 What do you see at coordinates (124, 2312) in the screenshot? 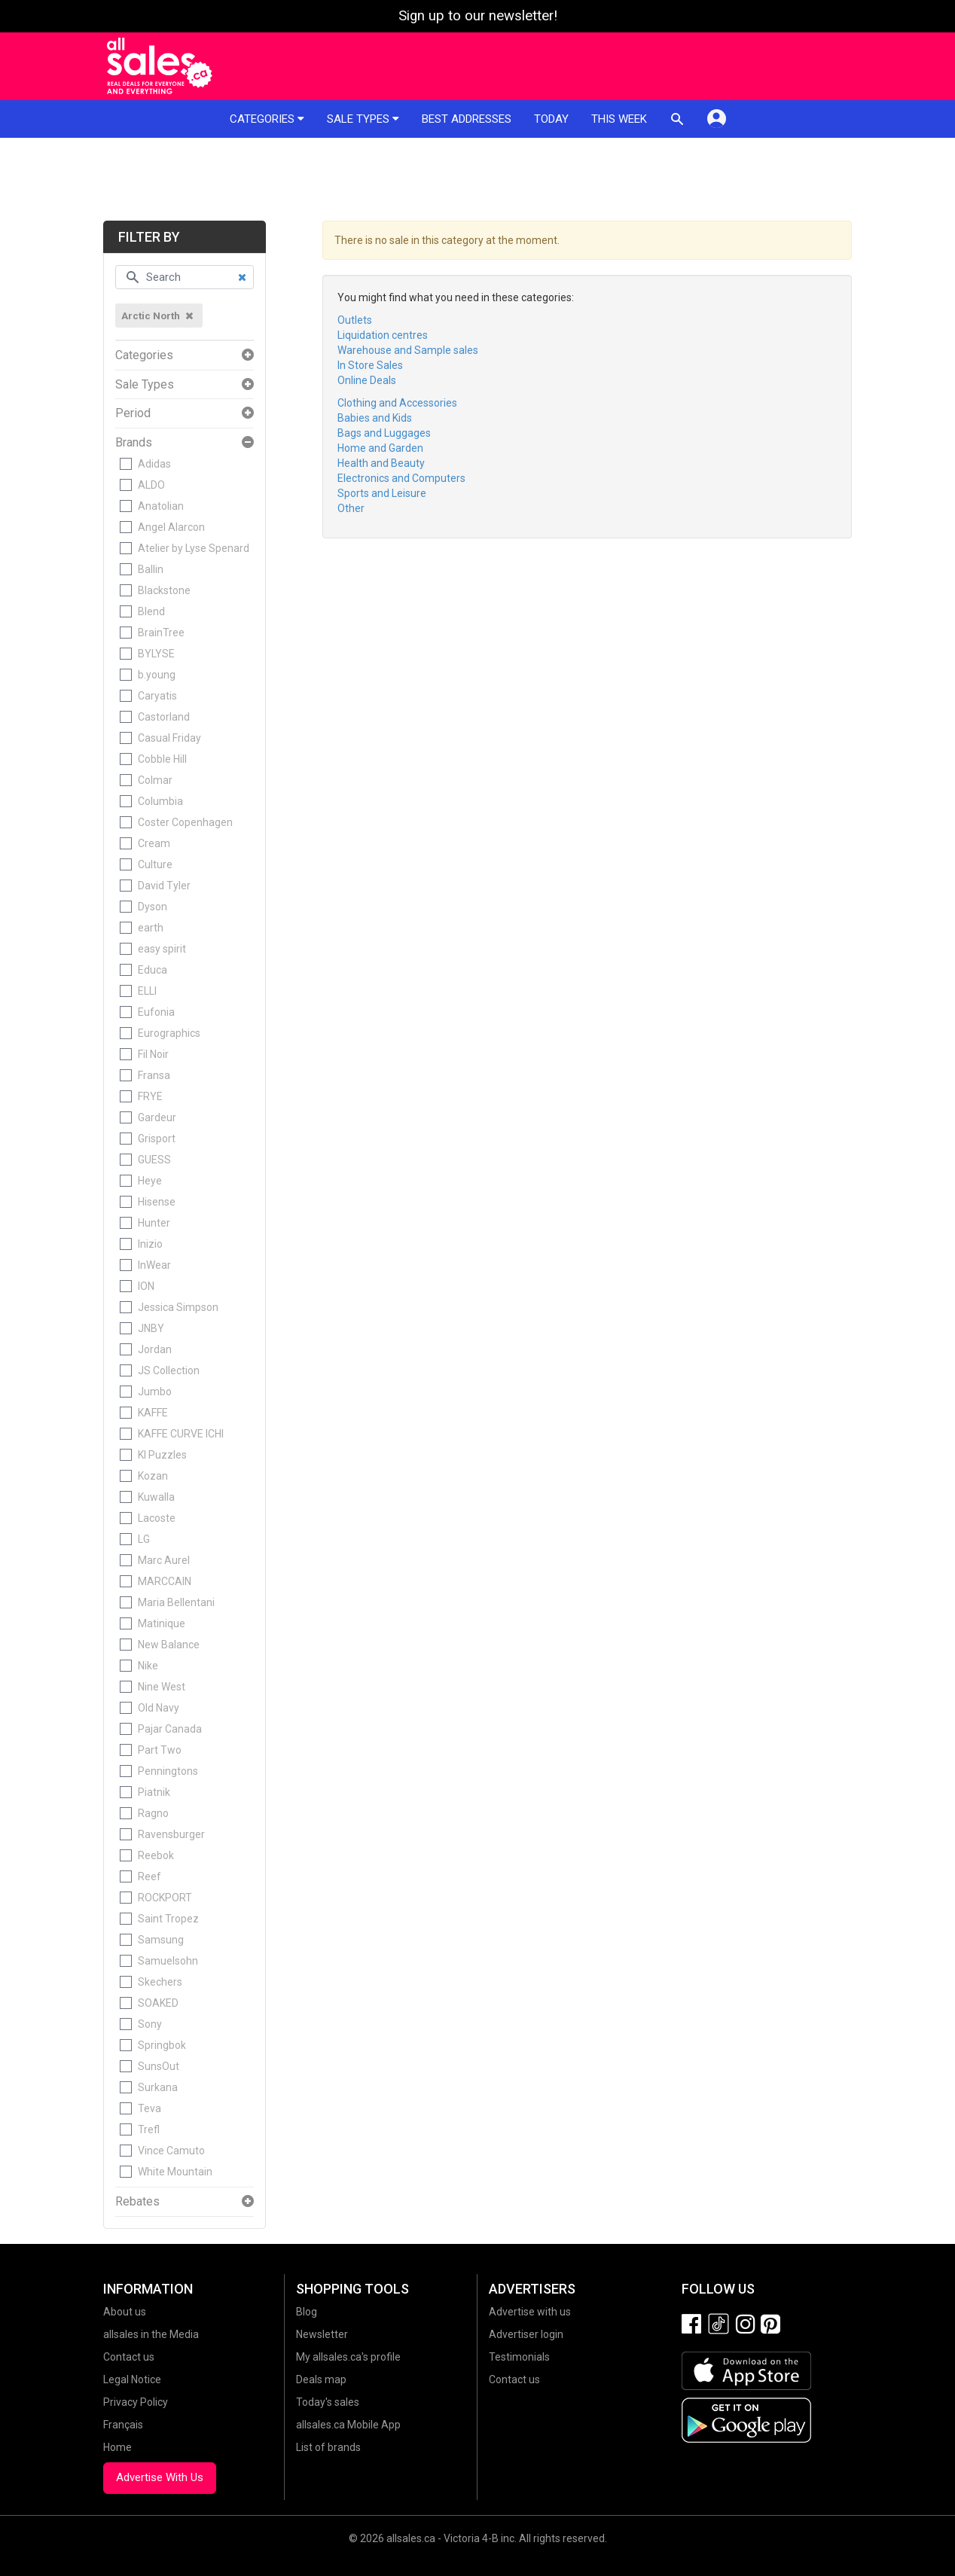
I see `About us` at bounding box center [124, 2312].